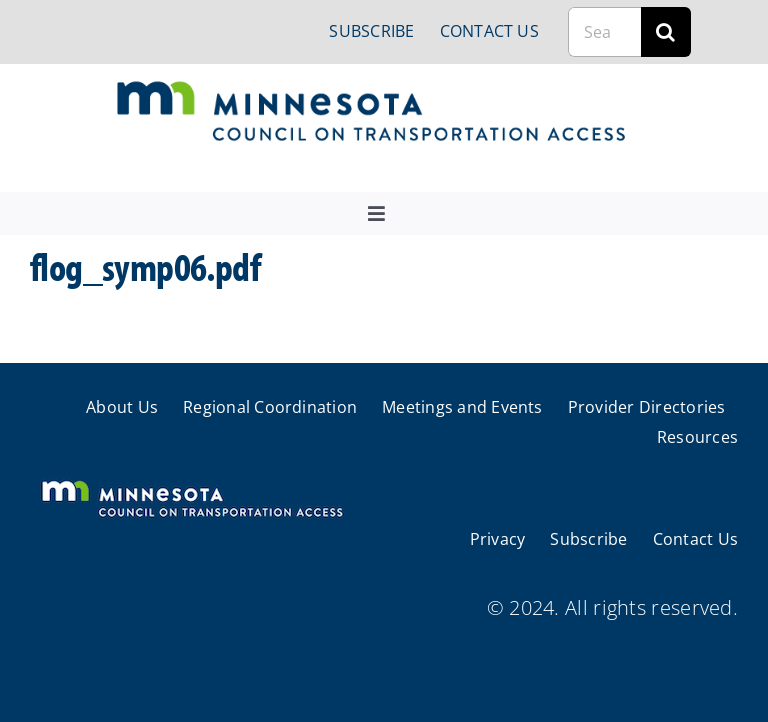 This screenshot has width=768, height=722. Describe the element at coordinates (372, 88) in the screenshot. I see `[cts-mn]` at that location.